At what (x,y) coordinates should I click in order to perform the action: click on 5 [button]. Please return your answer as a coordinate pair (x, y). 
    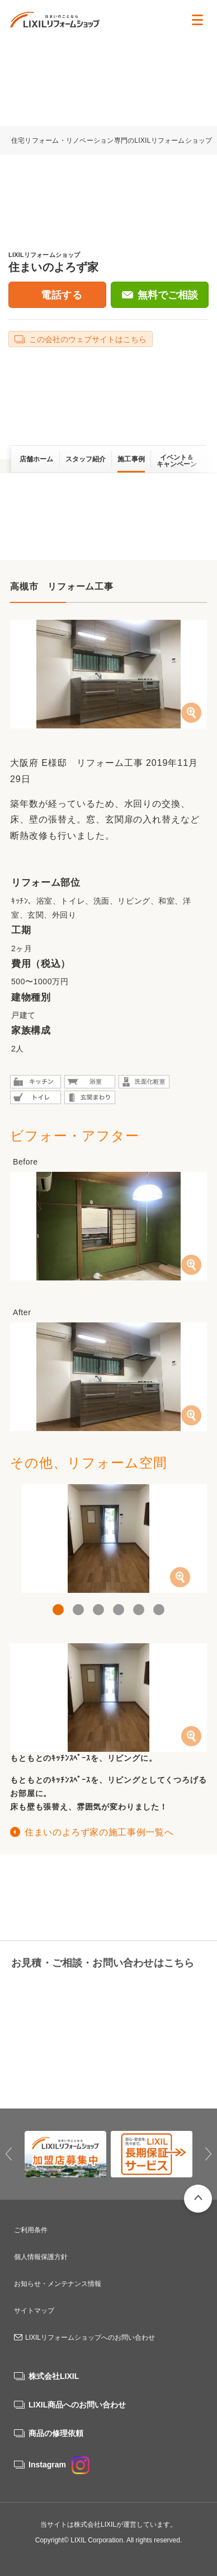
    Looking at the image, I should click on (138, 1609).